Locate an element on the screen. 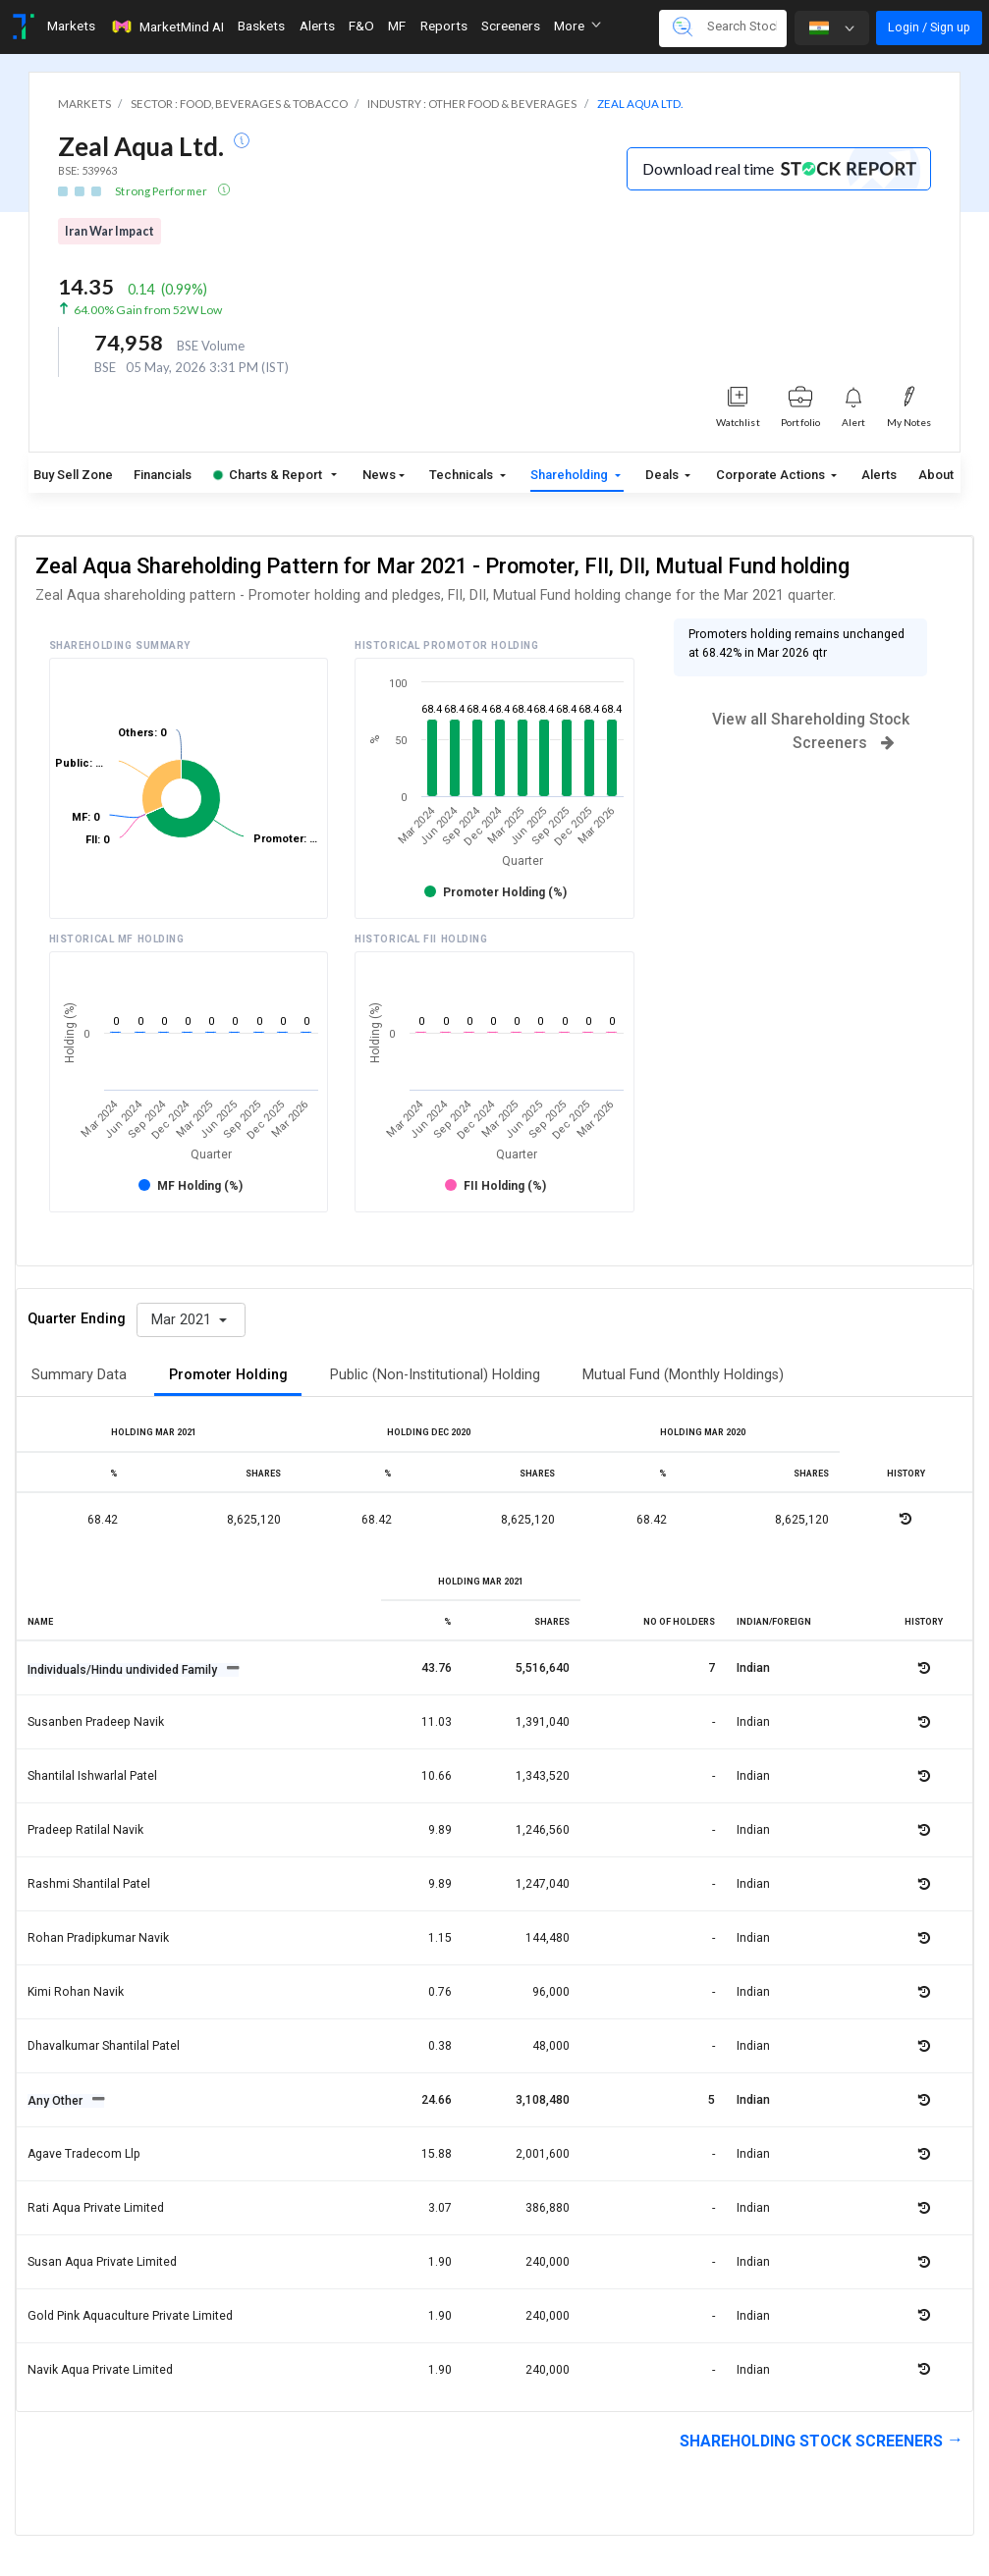 This screenshot has width=989, height=2576. Any Other is located at coordinates (56, 2101).